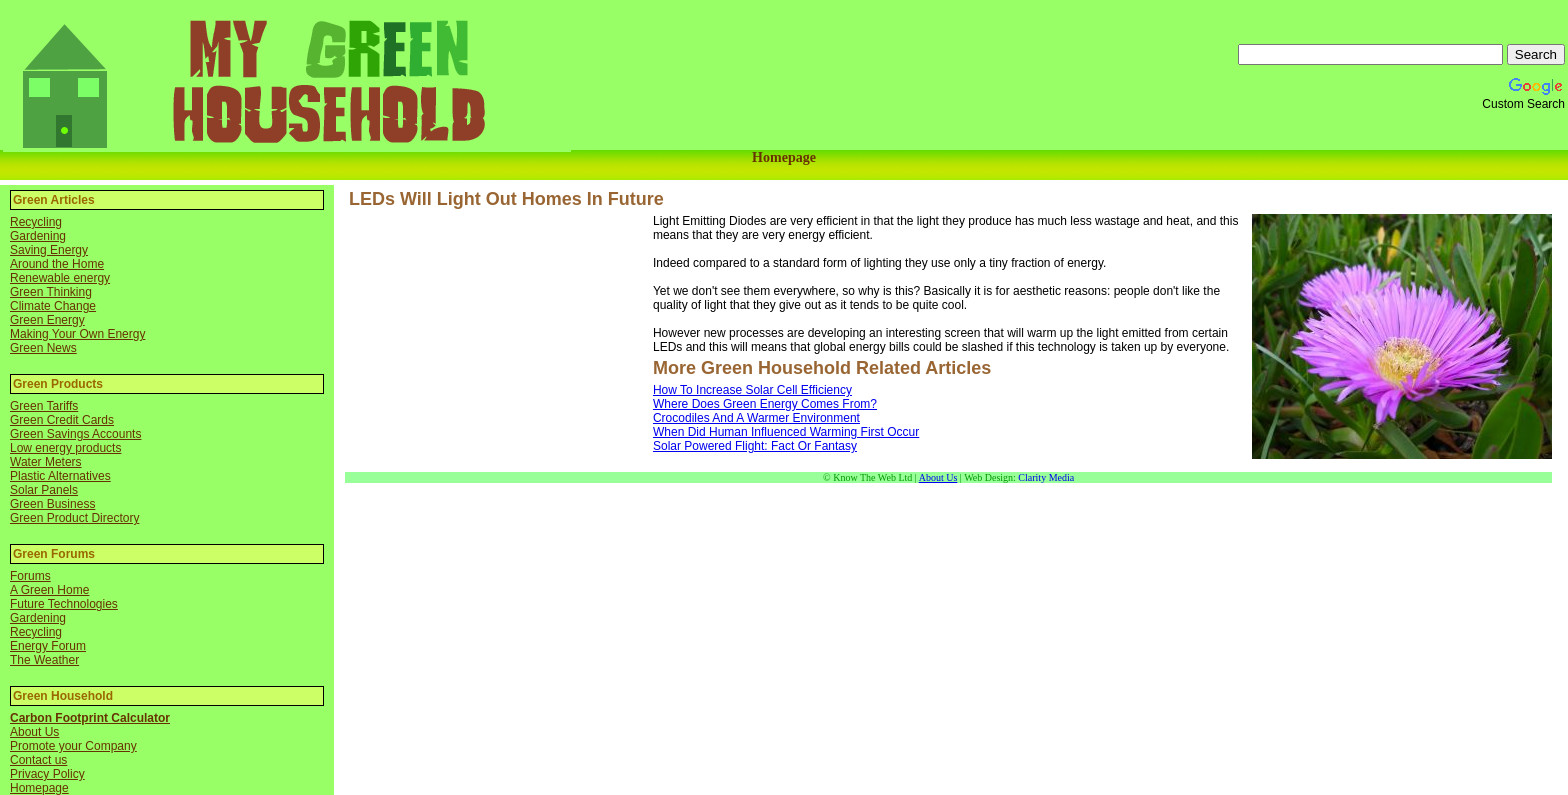  What do you see at coordinates (44, 660) in the screenshot?
I see `The Weather` at bounding box center [44, 660].